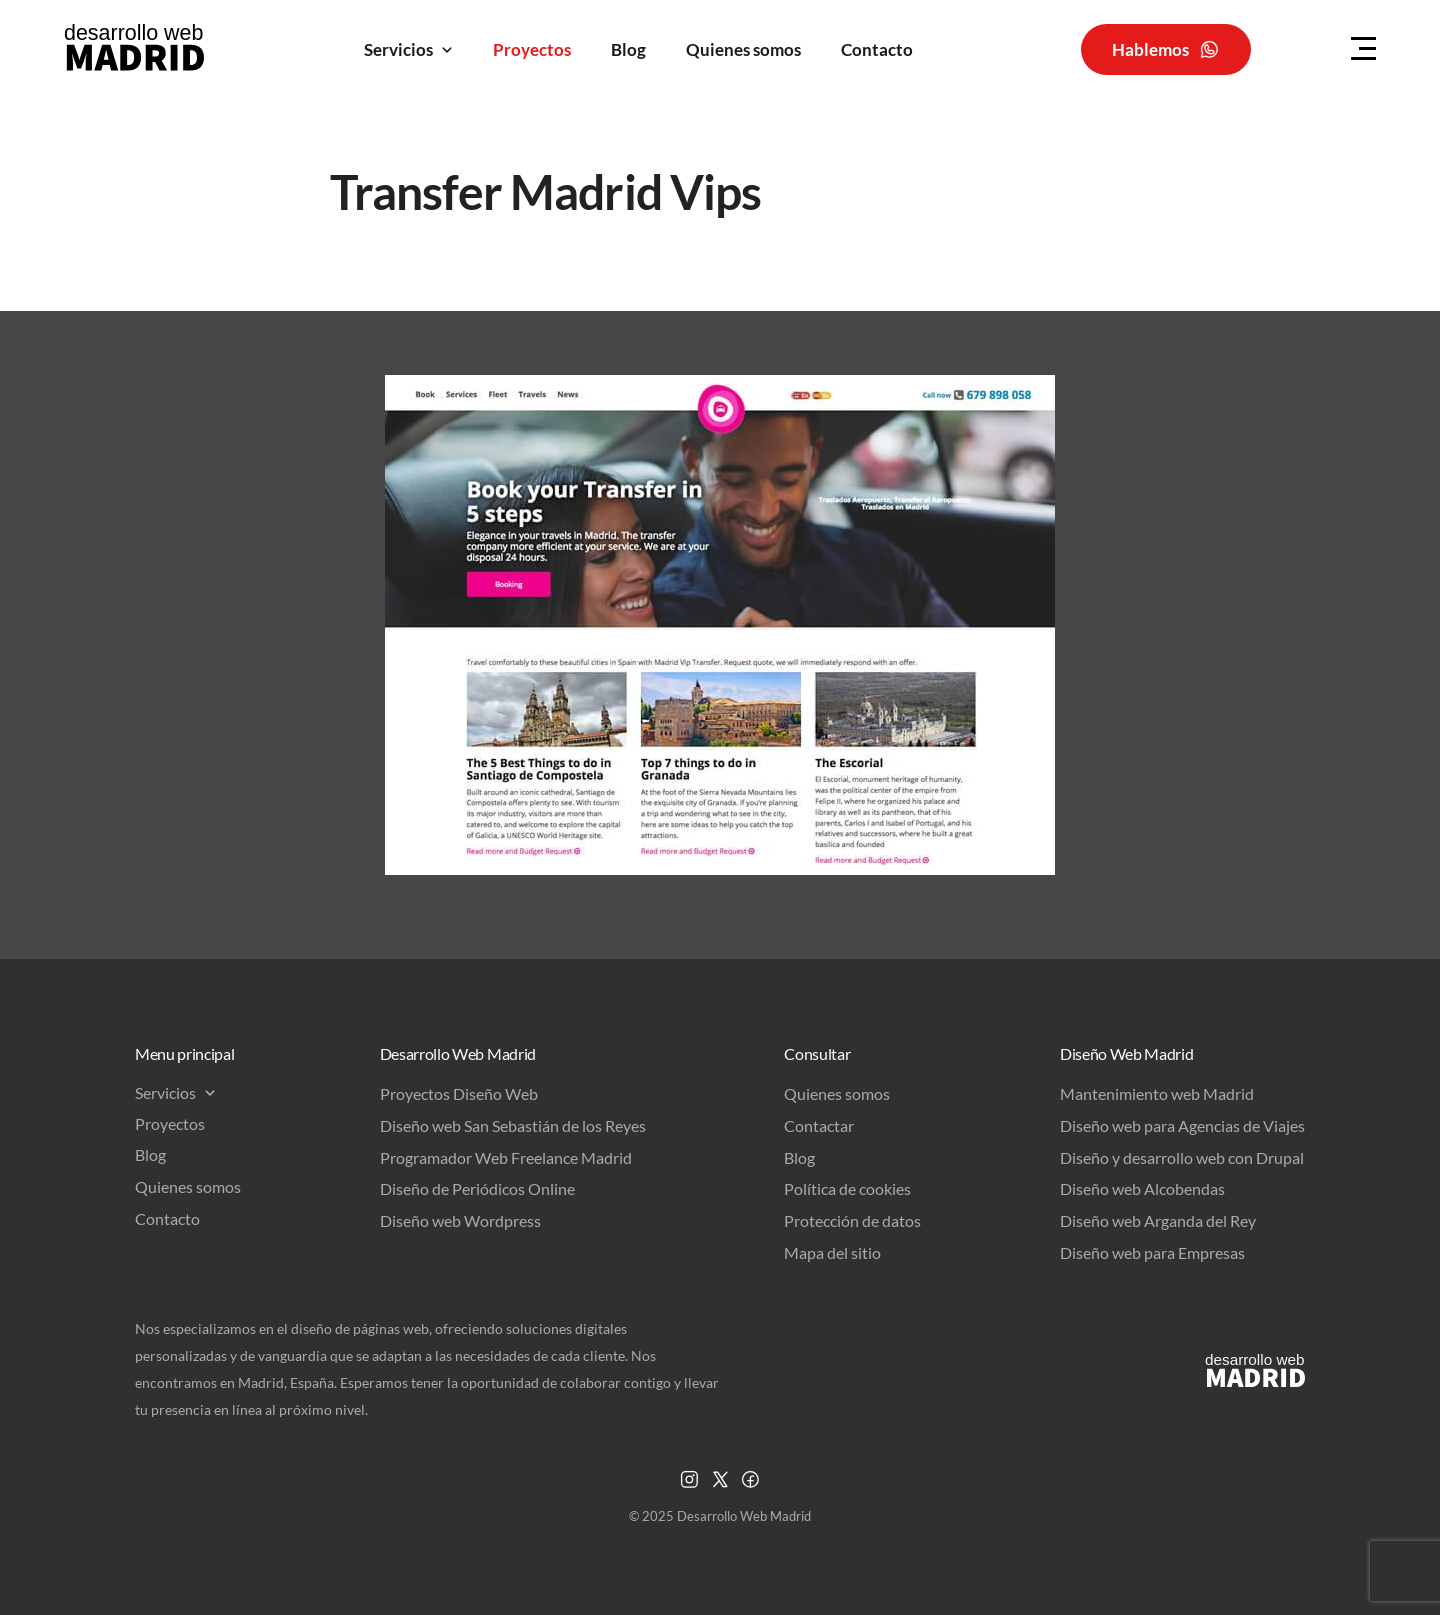 The width and height of the screenshot is (1440, 1615). What do you see at coordinates (743, 49) in the screenshot?
I see `Quienes somos` at bounding box center [743, 49].